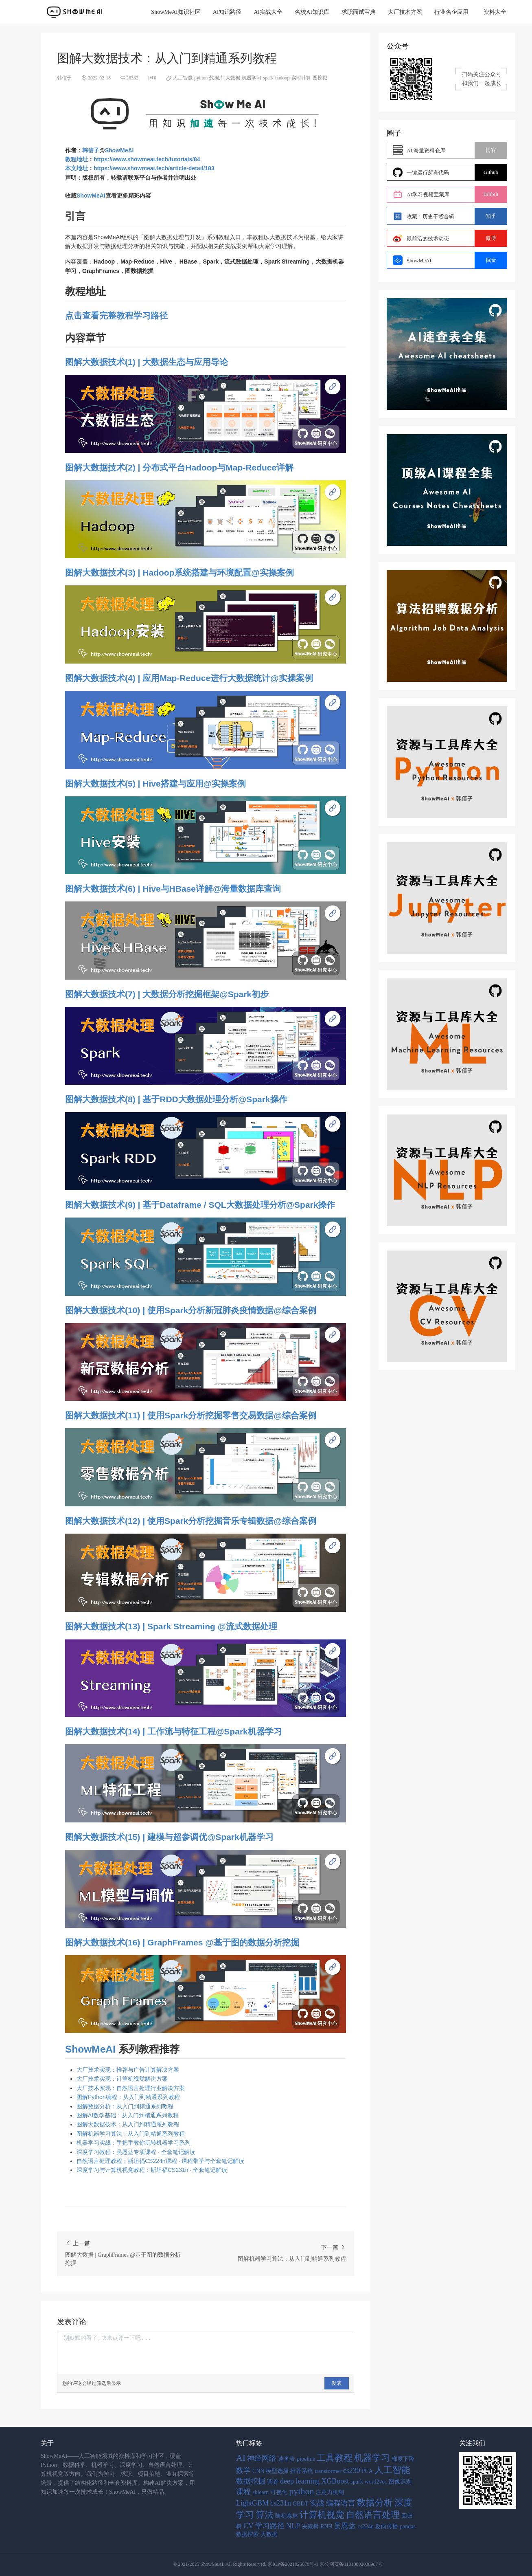  Describe the element at coordinates (240, 2458) in the screenshot. I see `AI` at that location.